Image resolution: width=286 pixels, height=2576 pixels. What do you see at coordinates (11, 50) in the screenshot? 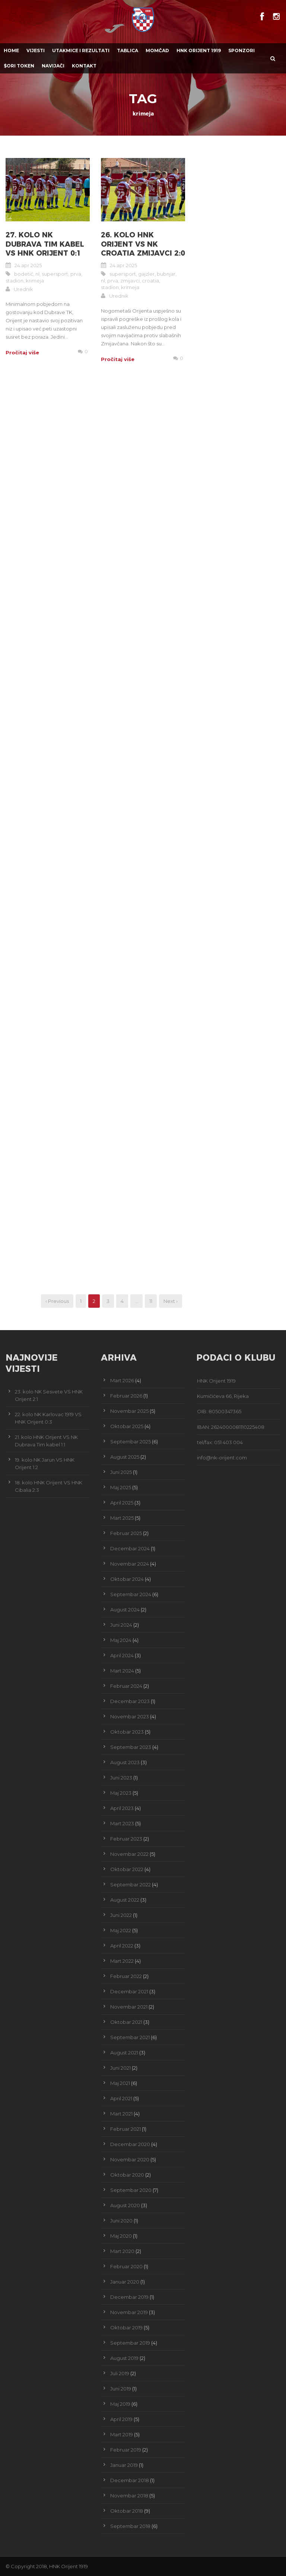
I see `Home` at bounding box center [11, 50].